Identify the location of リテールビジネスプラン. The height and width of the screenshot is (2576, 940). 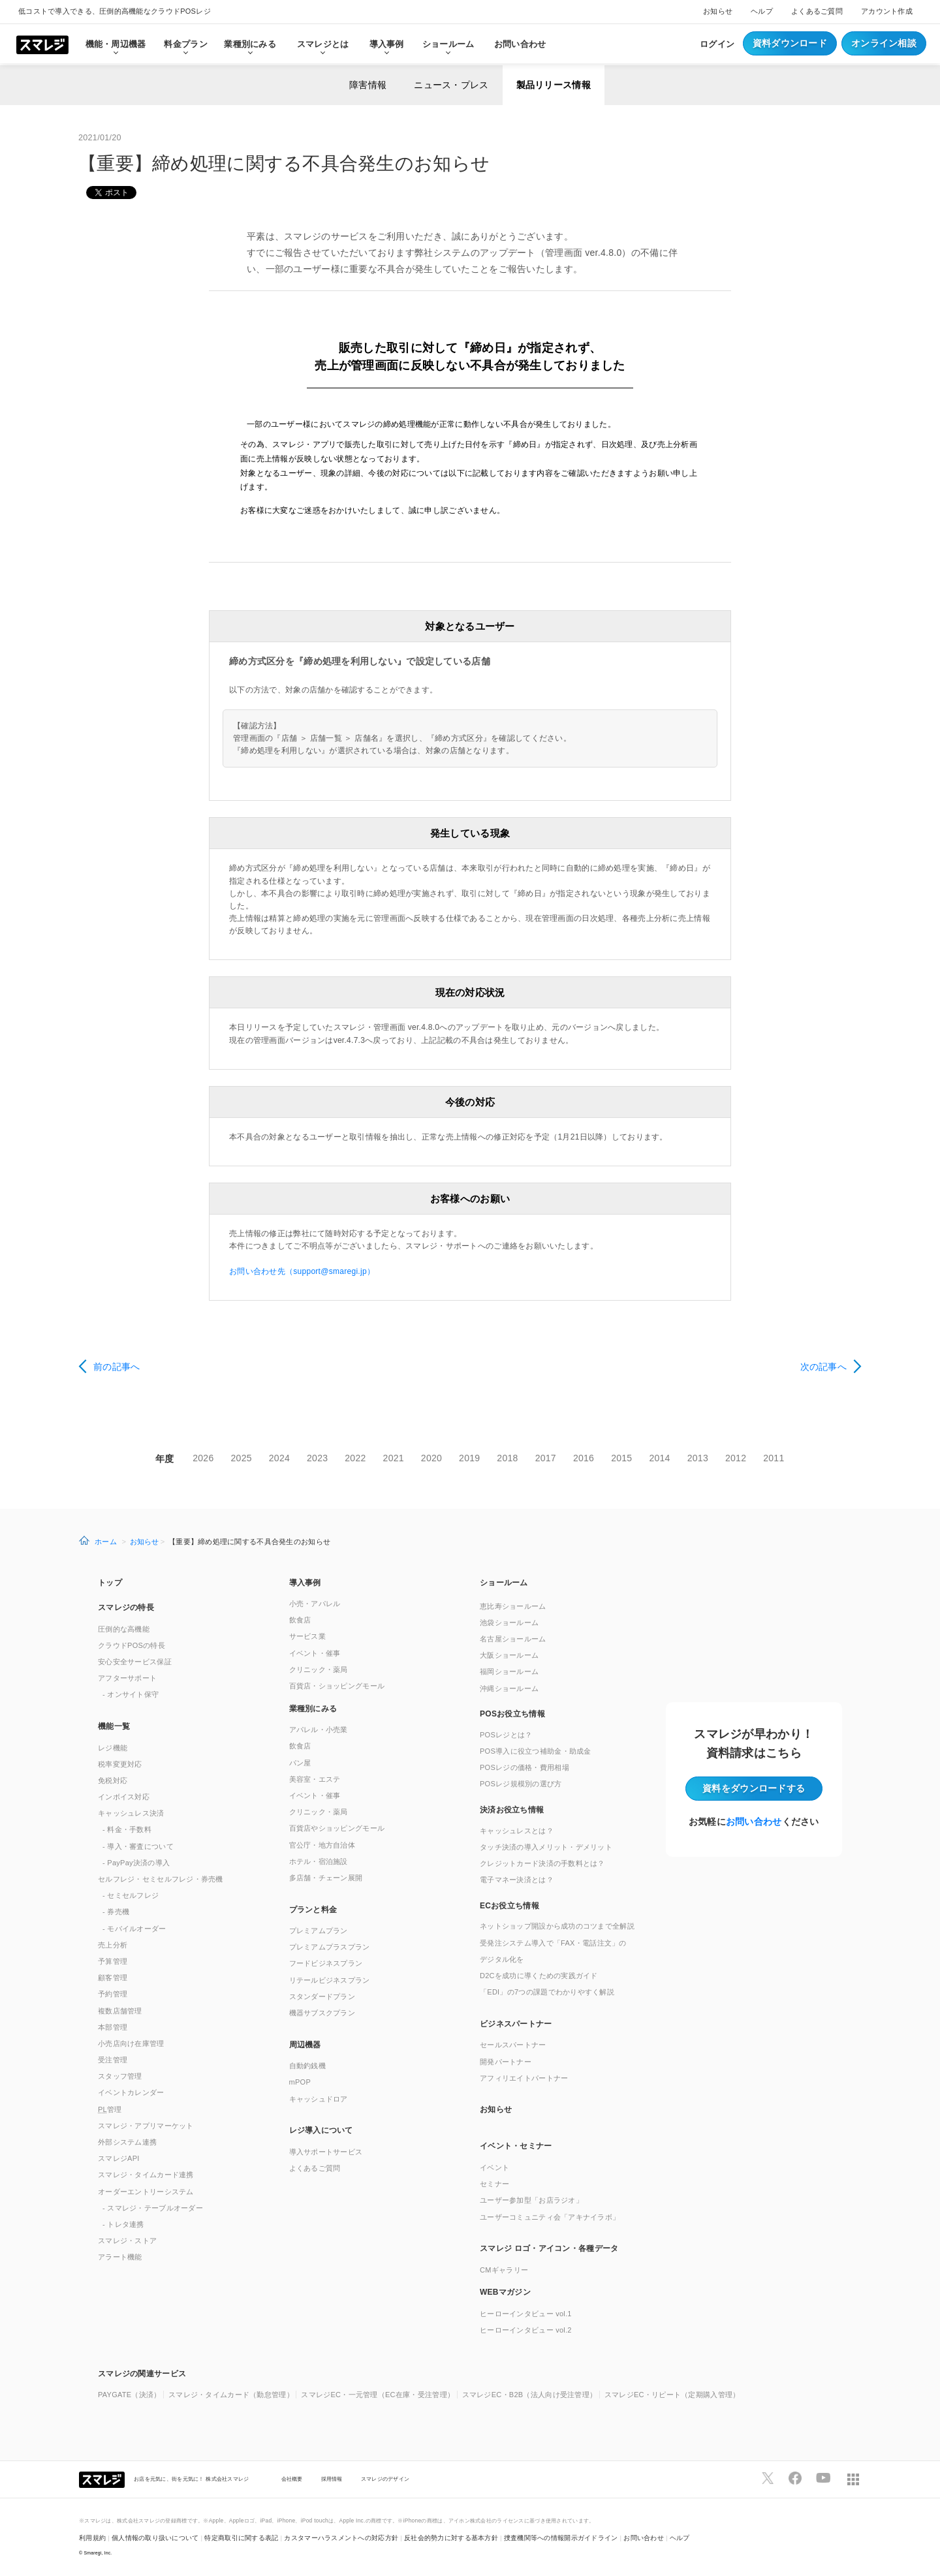
(329, 1980).